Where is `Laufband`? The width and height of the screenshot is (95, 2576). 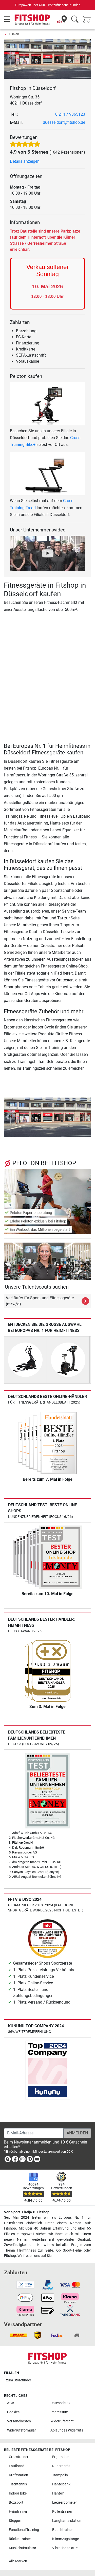
Laufband is located at coordinates (16, 2466).